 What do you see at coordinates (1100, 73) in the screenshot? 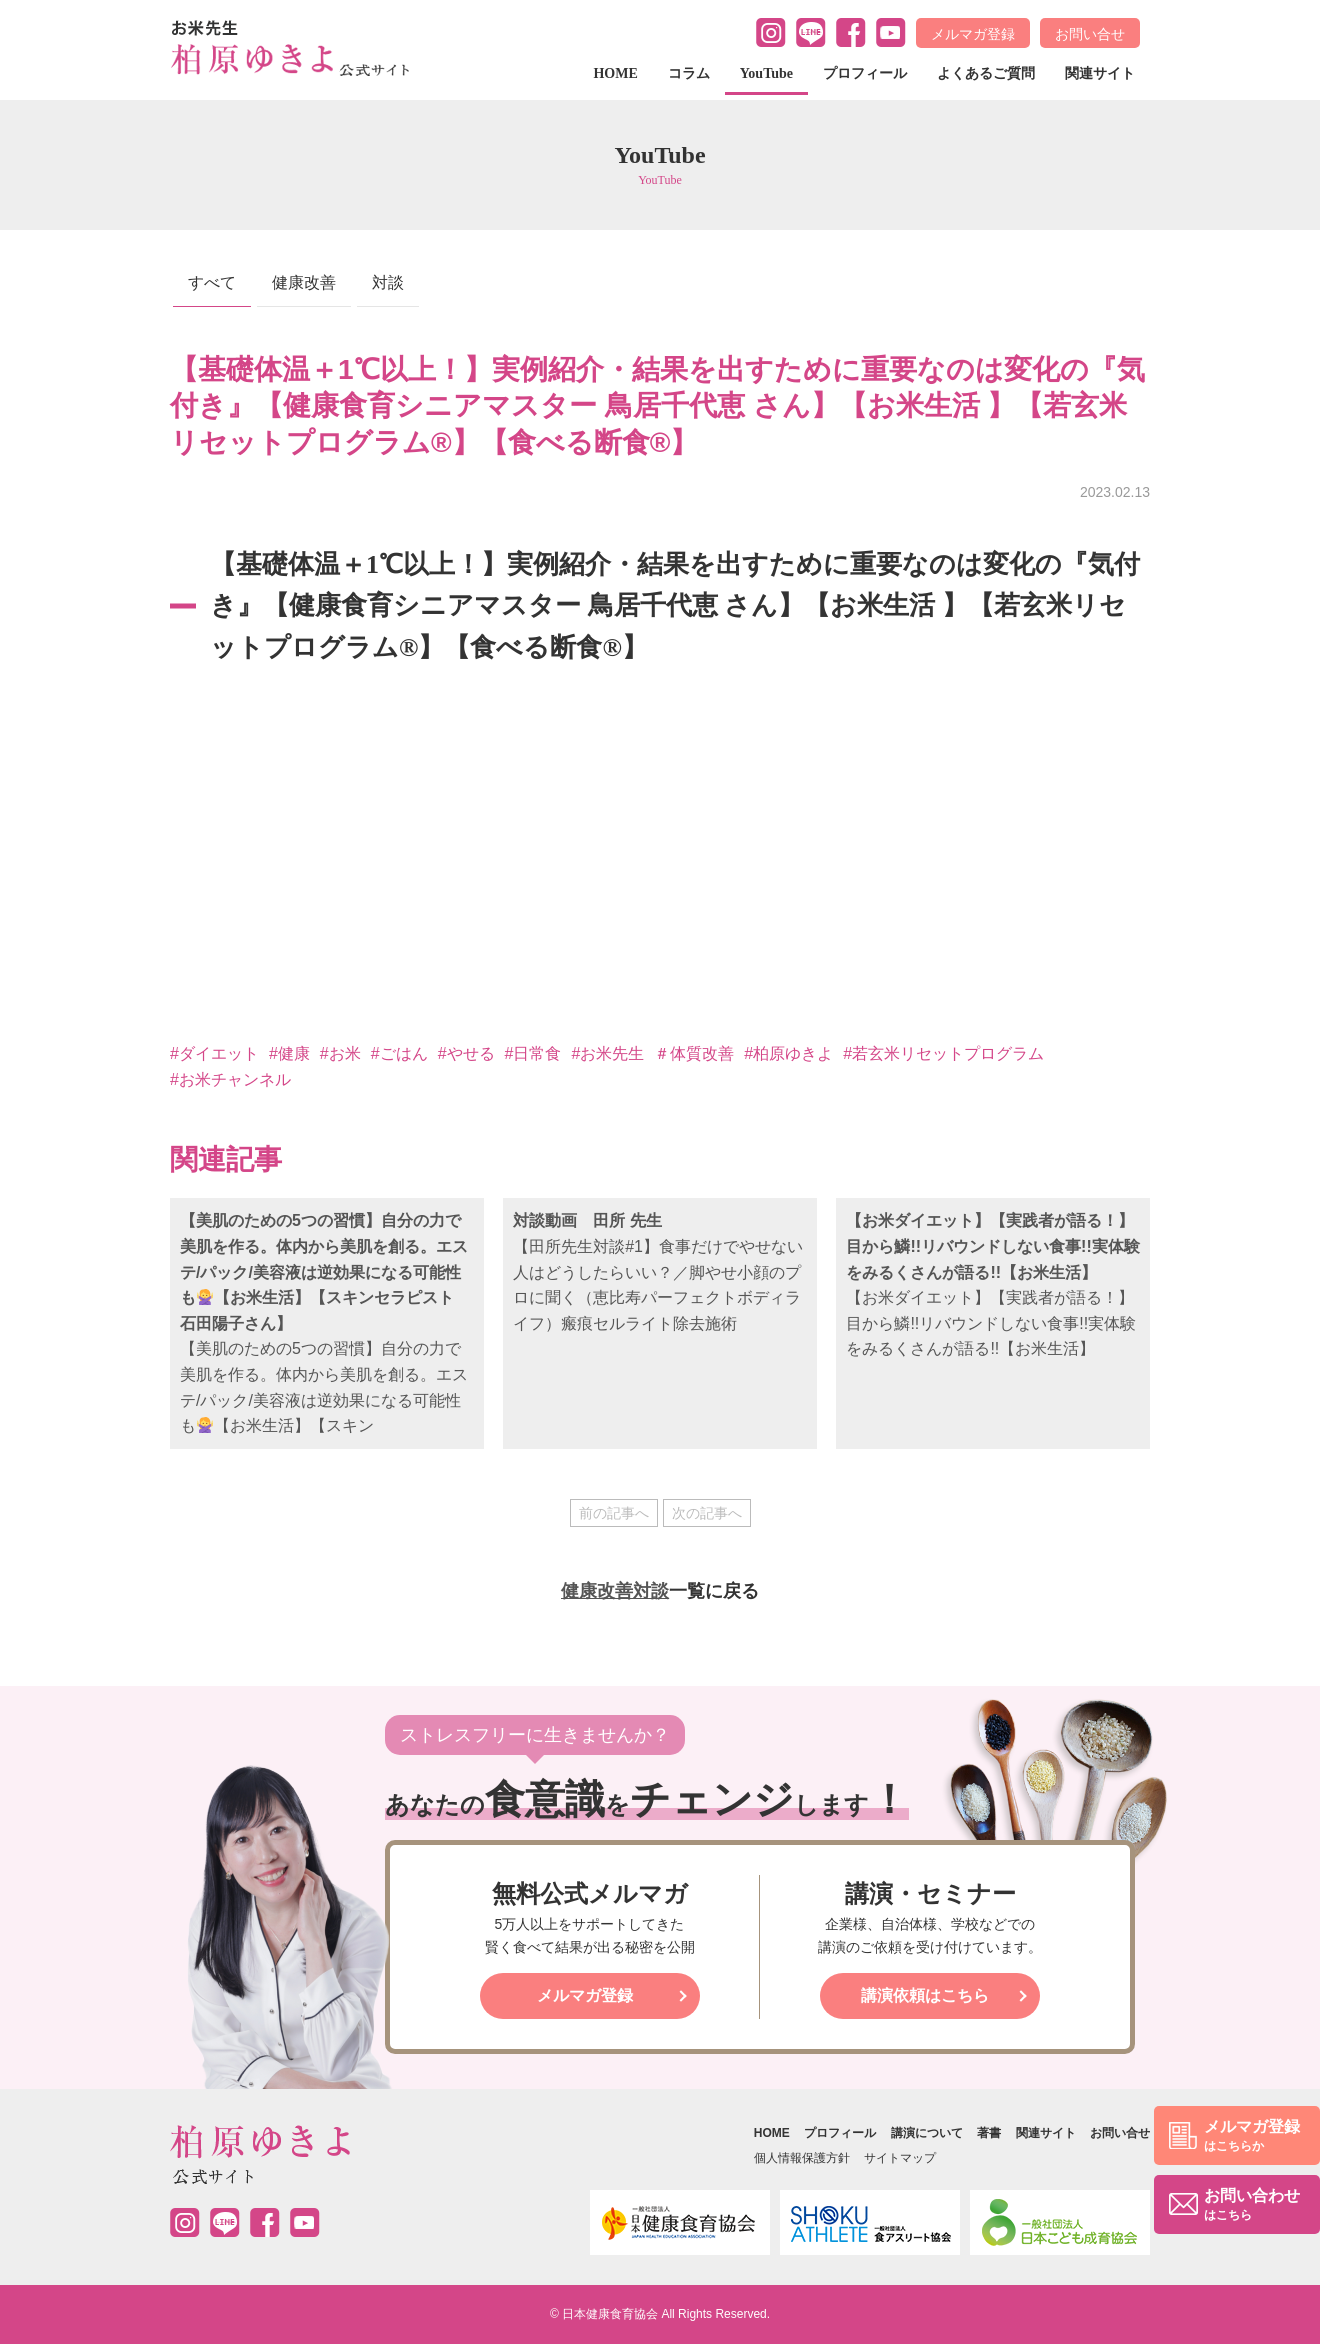
I see `関連サイト` at bounding box center [1100, 73].